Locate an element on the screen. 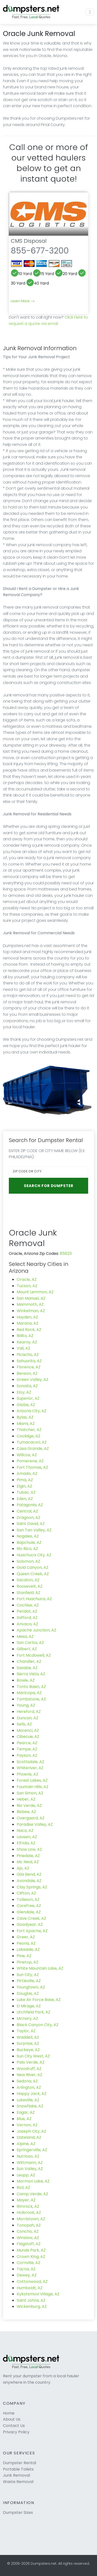 This screenshot has width=97, height=2576. Picacho, AZ is located at coordinates (28, 1354).